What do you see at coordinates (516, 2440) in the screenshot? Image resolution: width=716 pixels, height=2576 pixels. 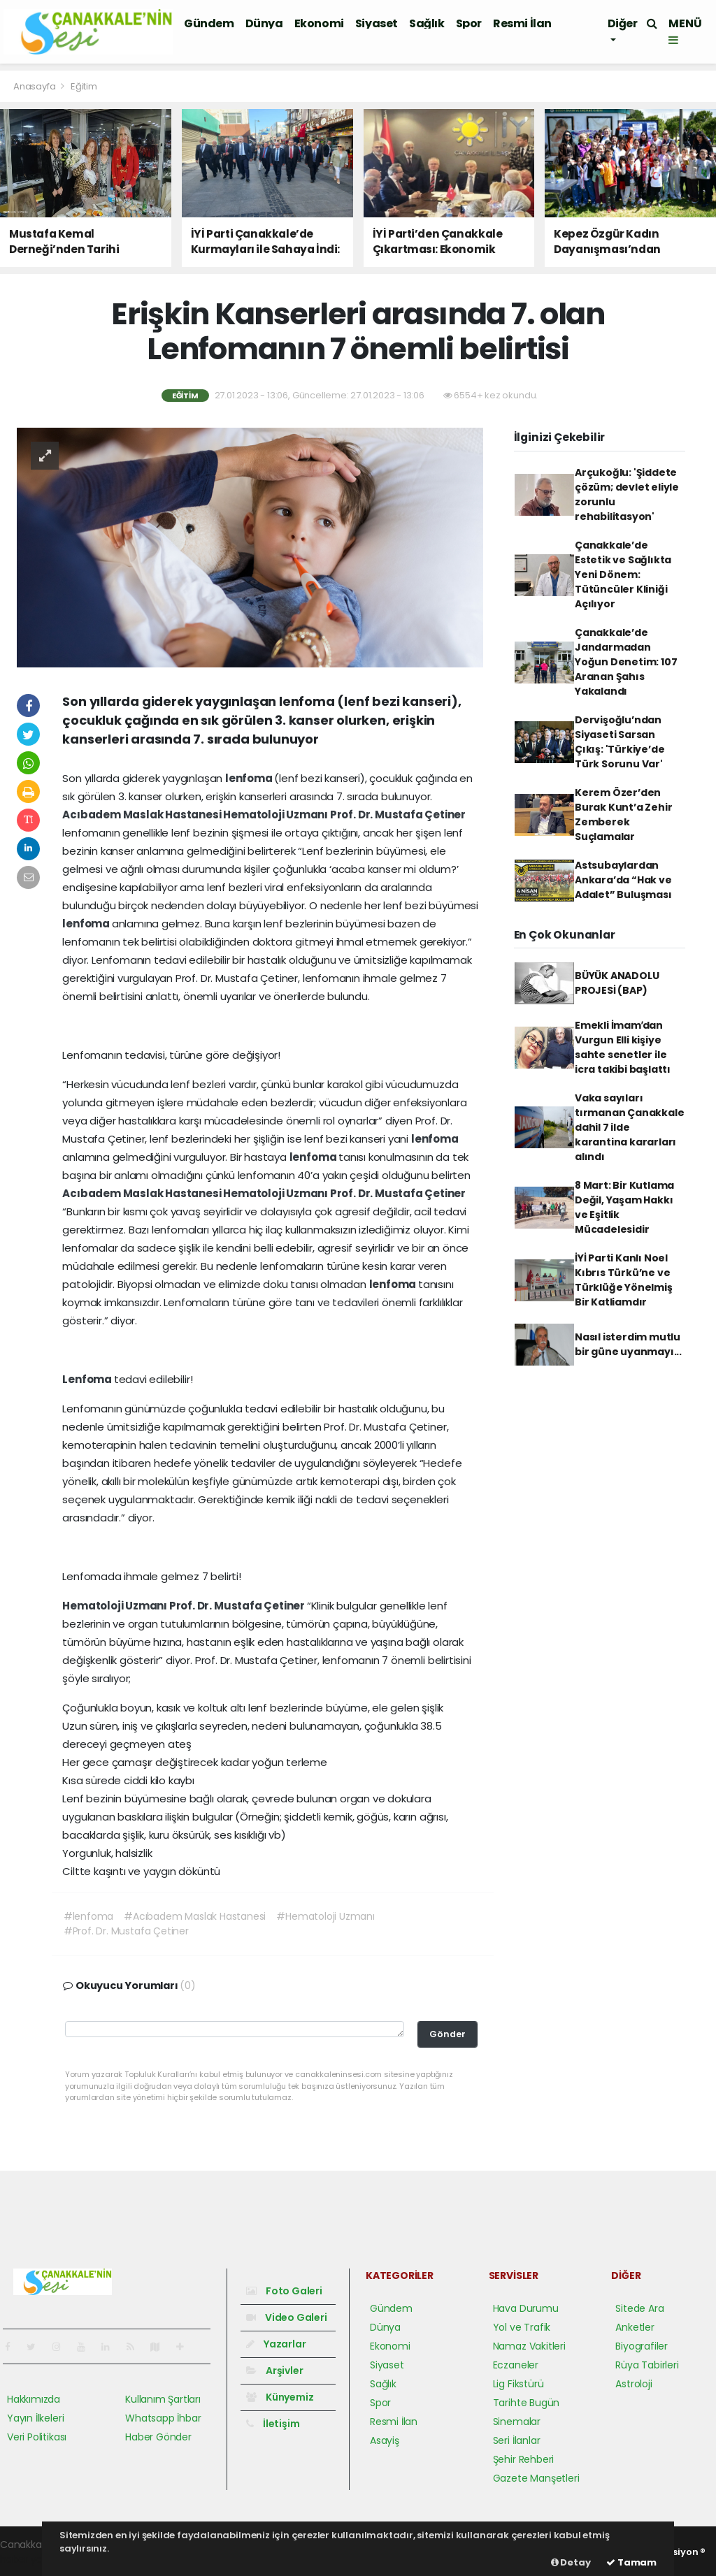 I see `Seri İlanlar` at bounding box center [516, 2440].